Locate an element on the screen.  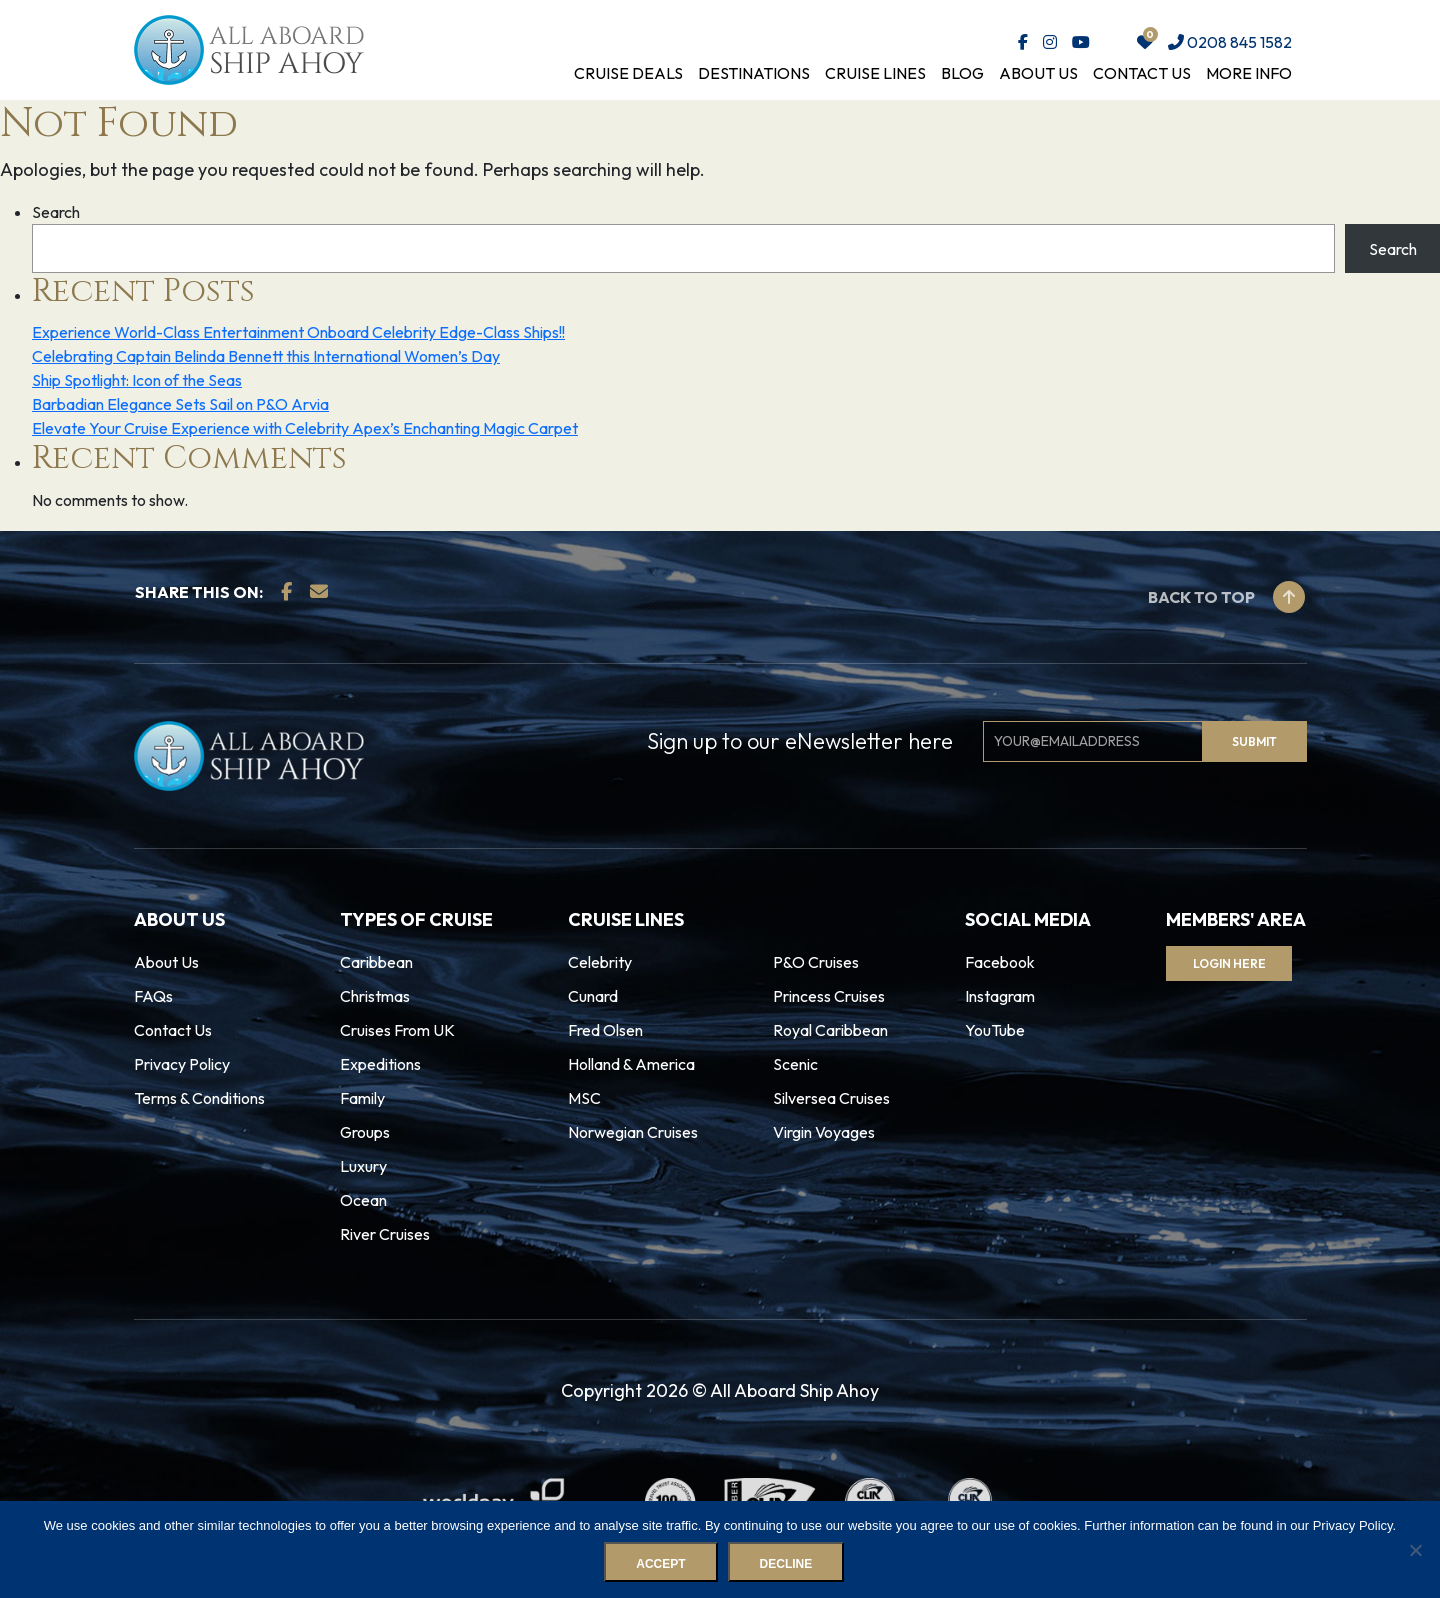
Experience World-Class Entertainment Onboard Celebrity Edge-Class Ships!! is located at coordinates (298, 332).